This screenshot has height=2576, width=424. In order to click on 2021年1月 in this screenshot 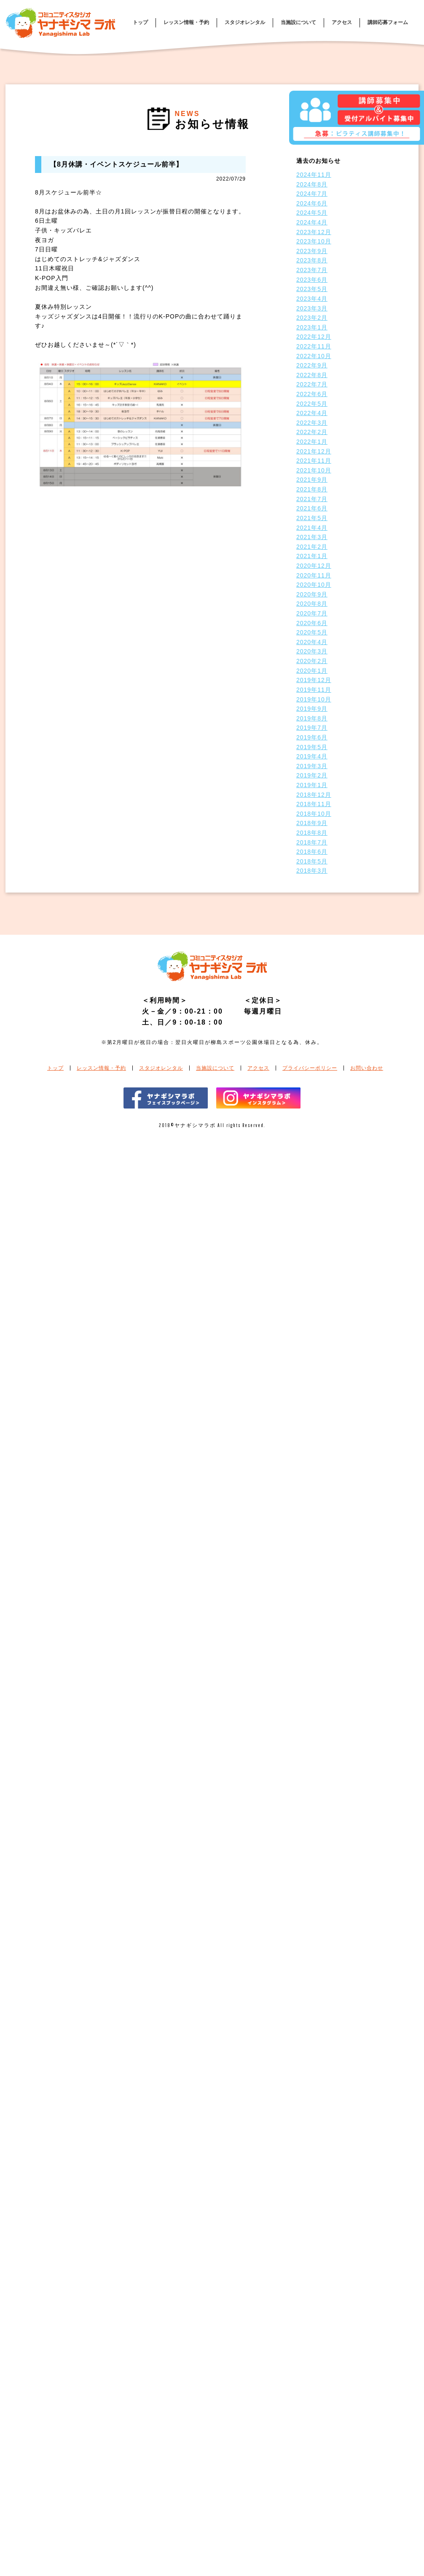, I will do `click(311, 556)`.